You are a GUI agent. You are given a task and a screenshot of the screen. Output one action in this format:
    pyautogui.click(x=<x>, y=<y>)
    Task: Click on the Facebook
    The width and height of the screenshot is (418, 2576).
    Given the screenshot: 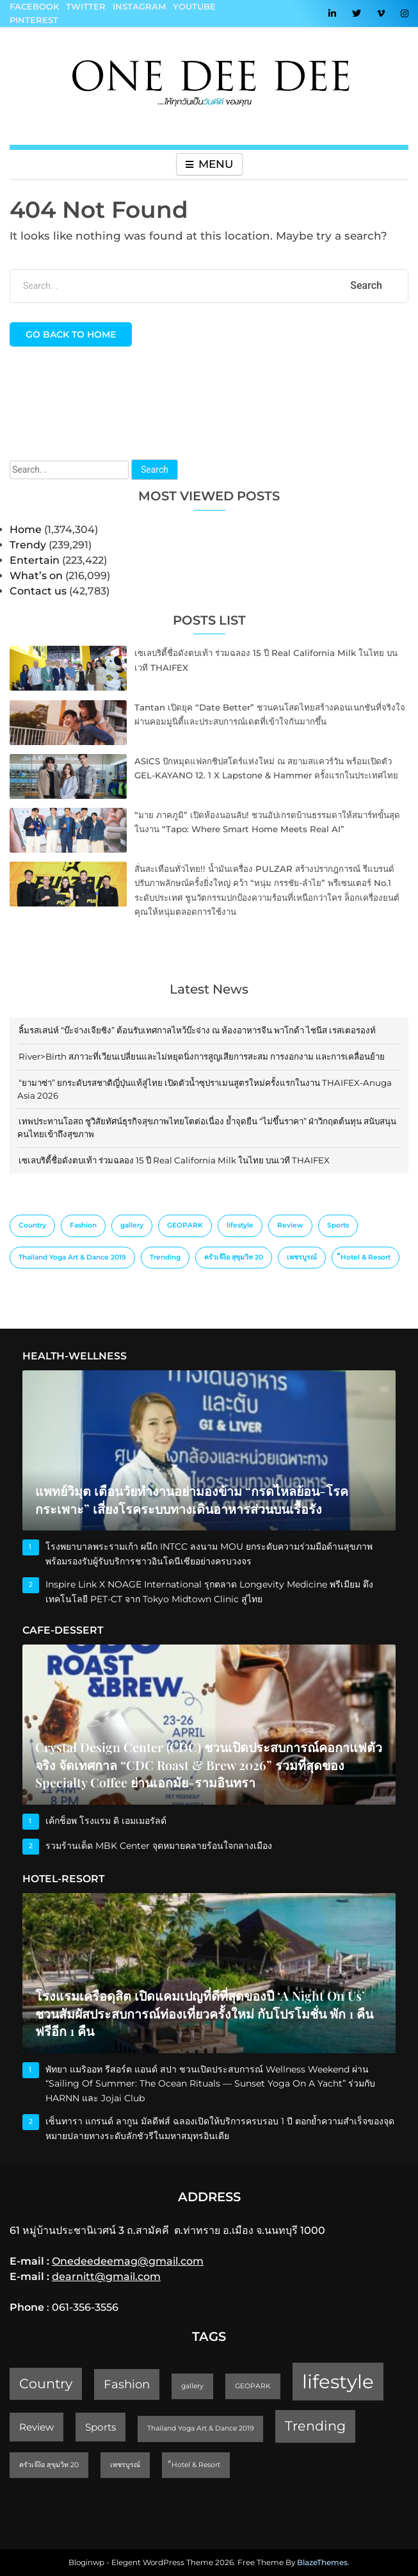 What is the action you would take?
    pyautogui.click(x=34, y=6)
    